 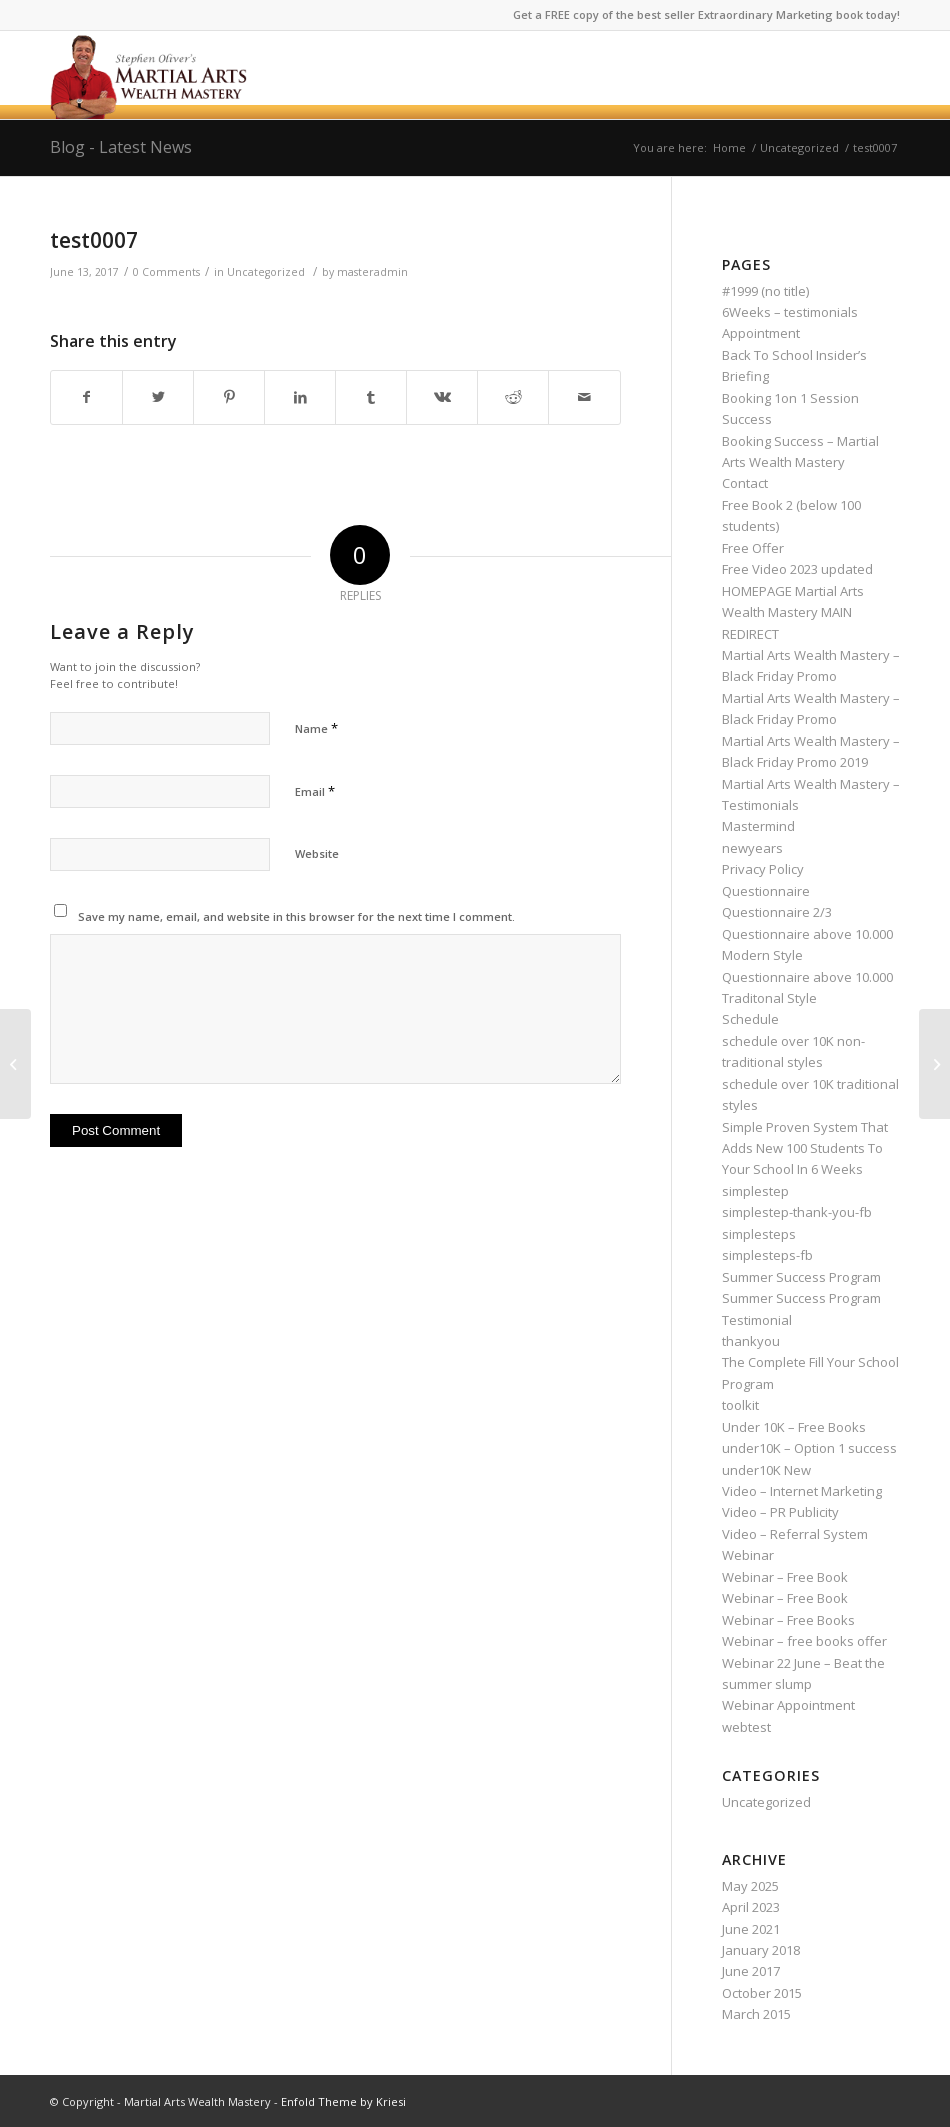 I want to click on Appointment, so click(x=761, y=333).